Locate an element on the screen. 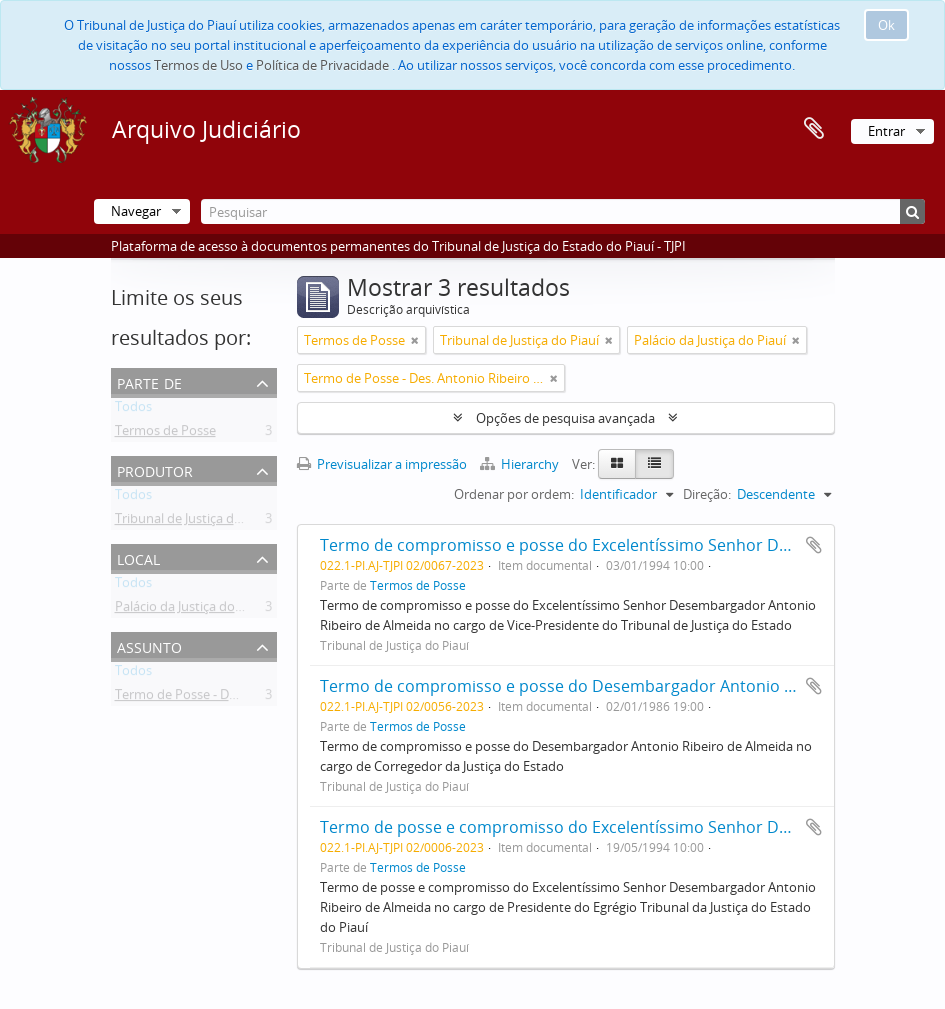 This screenshot has height=1009, width=945. Local is located at coordinates (138, 557).